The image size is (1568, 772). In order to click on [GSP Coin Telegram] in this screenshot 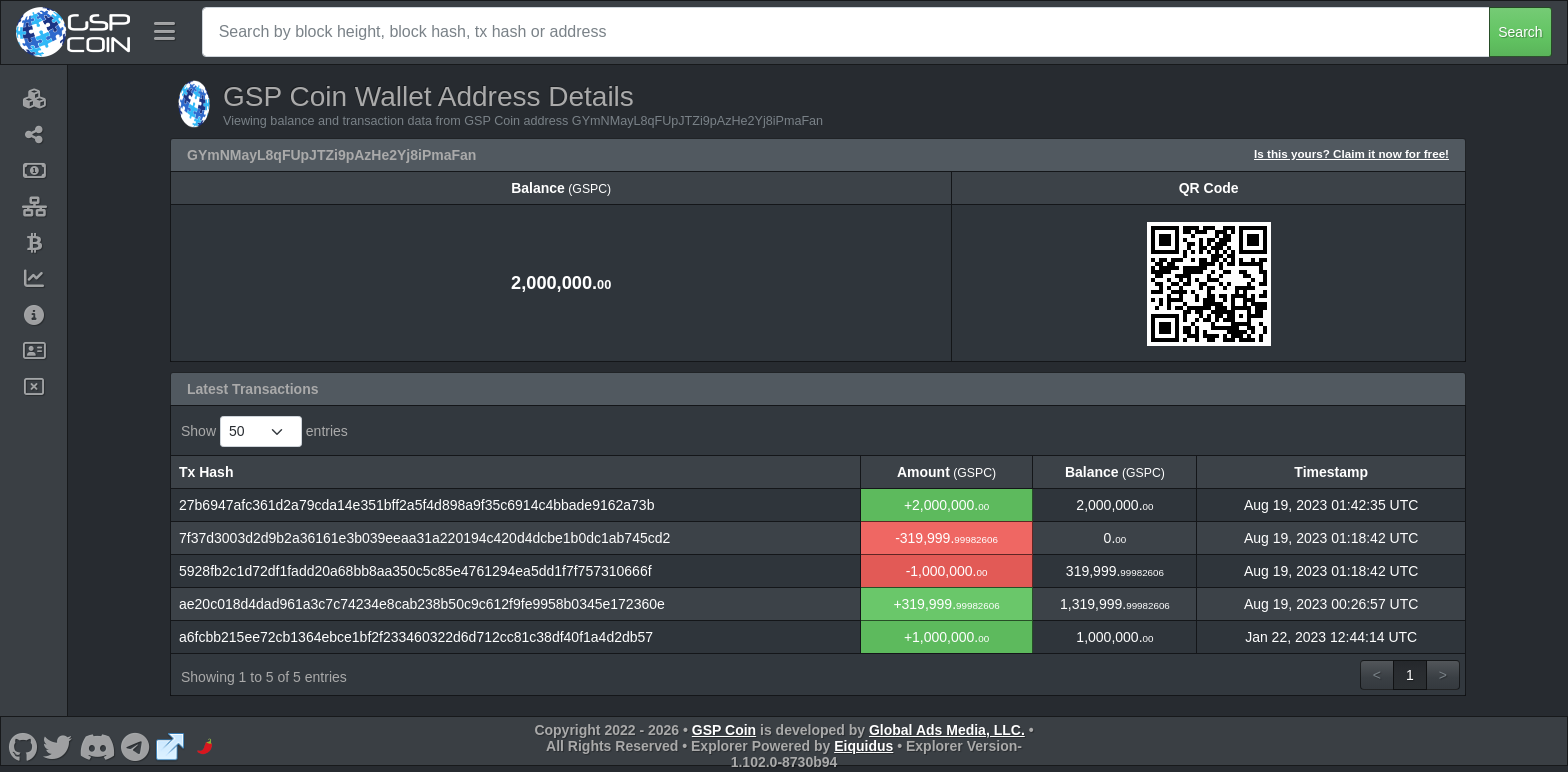, I will do `click(135, 746)`.